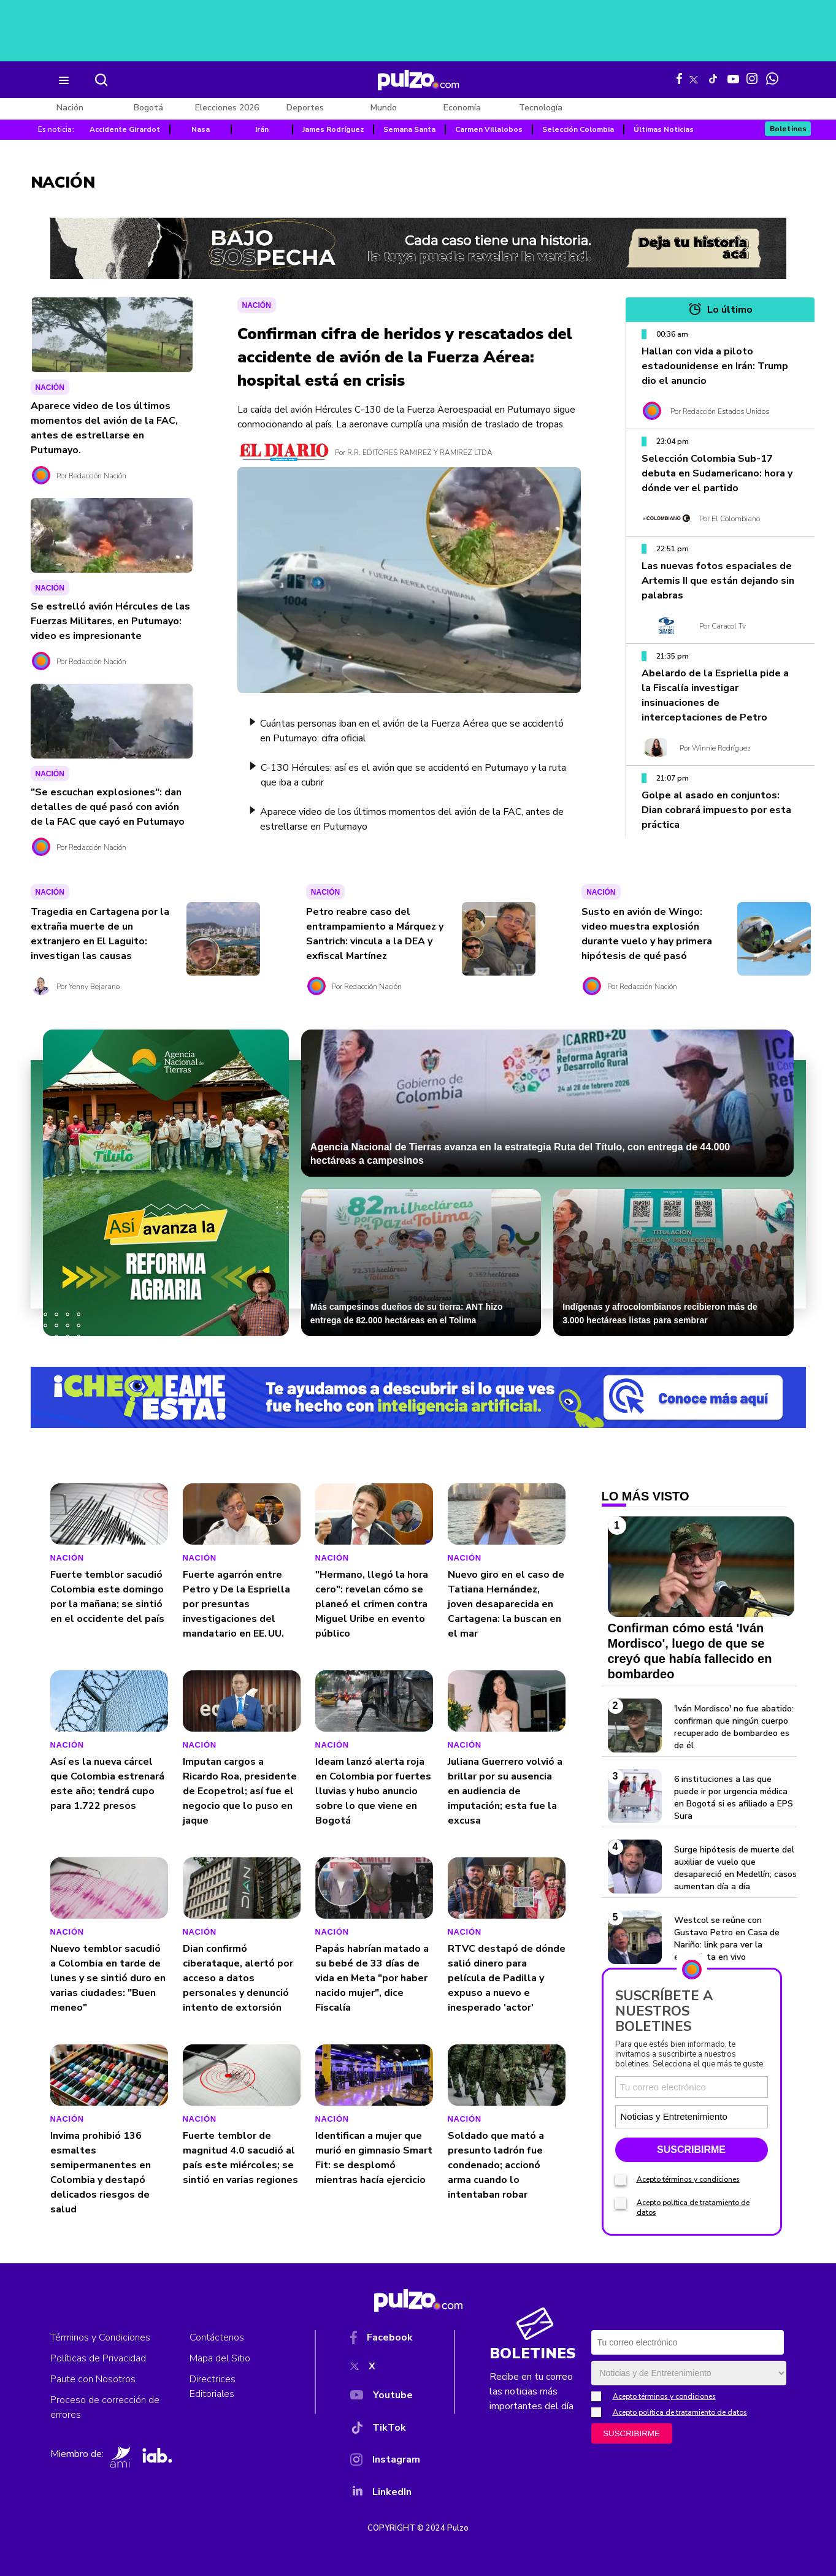 The height and width of the screenshot is (2576, 836). I want to click on Términos y Condiciones, so click(100, 2337).